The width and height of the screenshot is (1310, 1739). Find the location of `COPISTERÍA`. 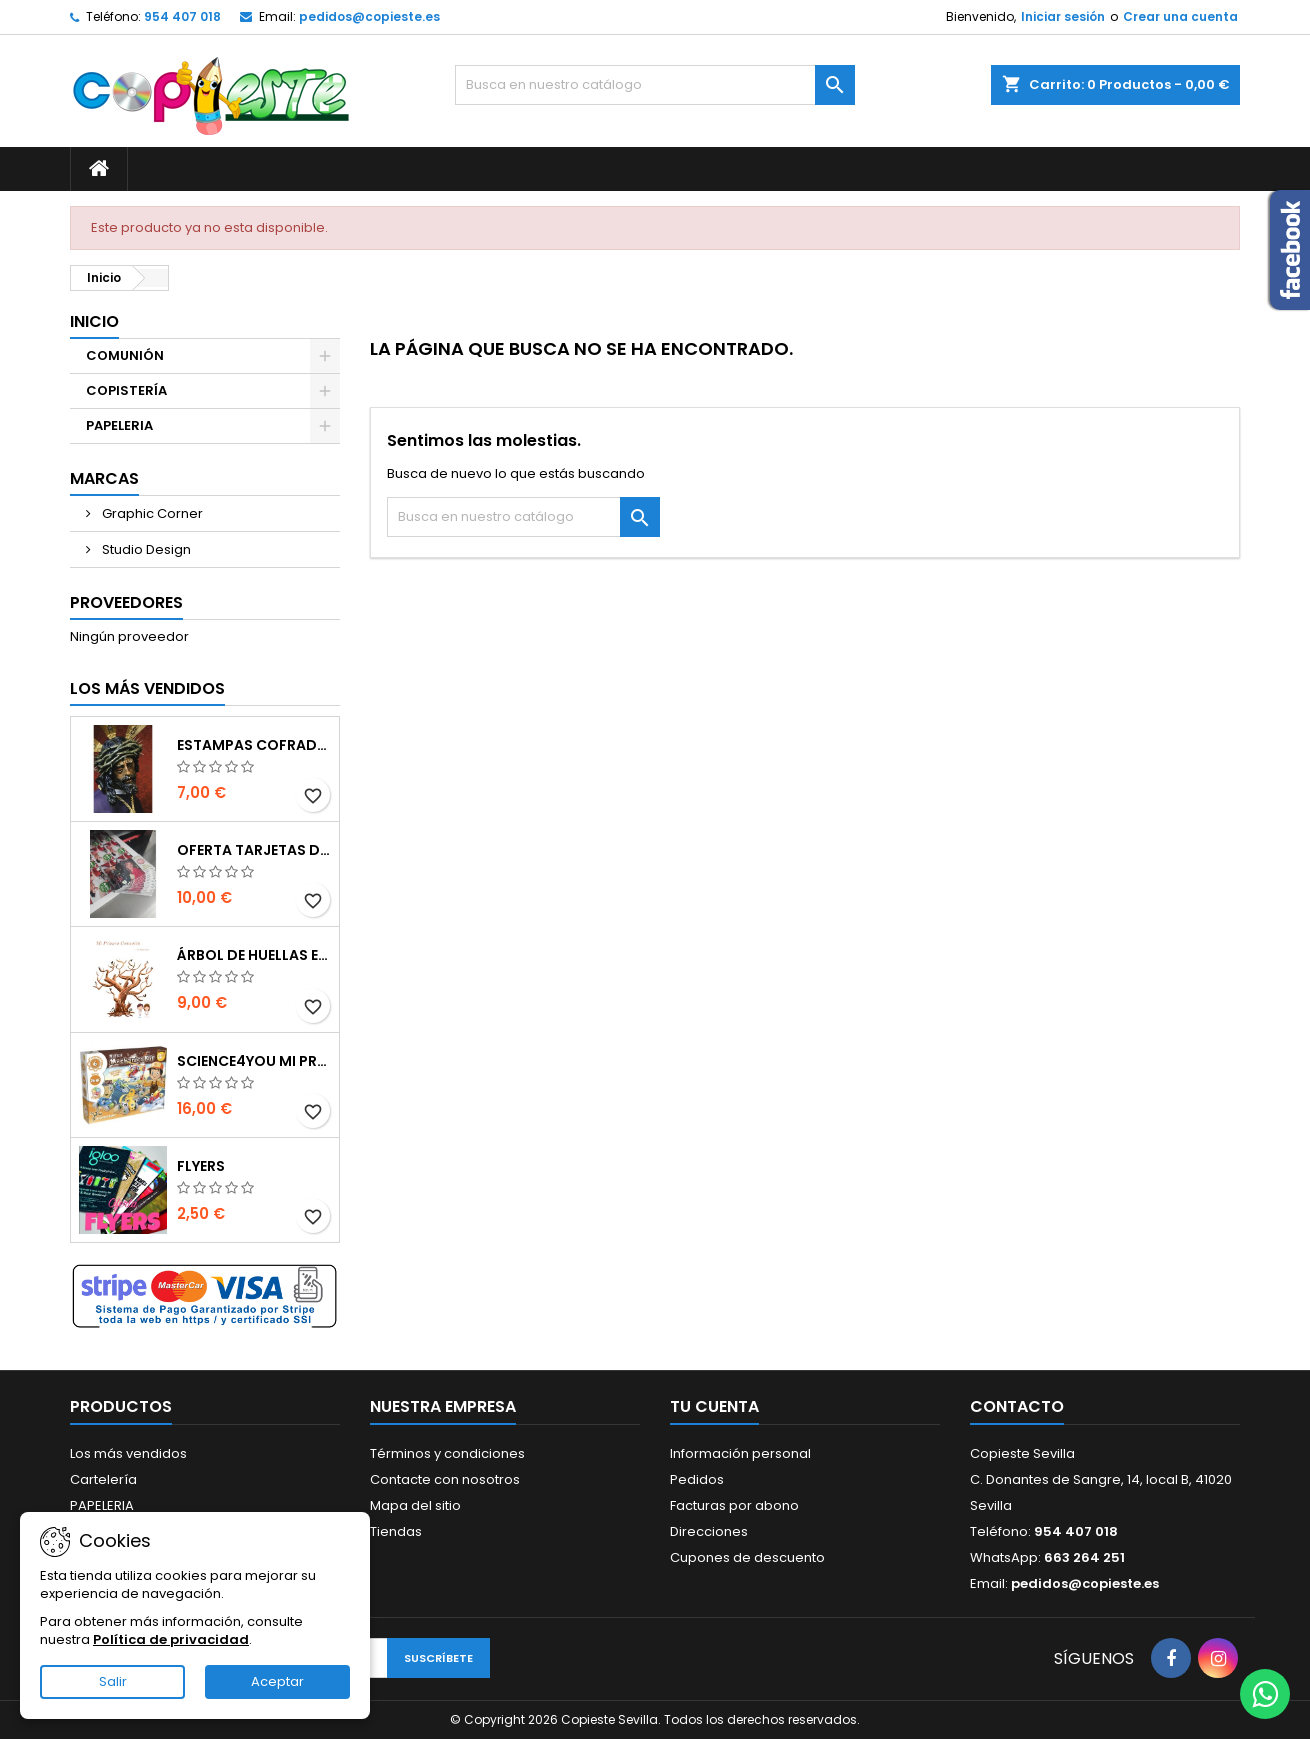

COPISTERÍA is located at coordinates (126, 390).